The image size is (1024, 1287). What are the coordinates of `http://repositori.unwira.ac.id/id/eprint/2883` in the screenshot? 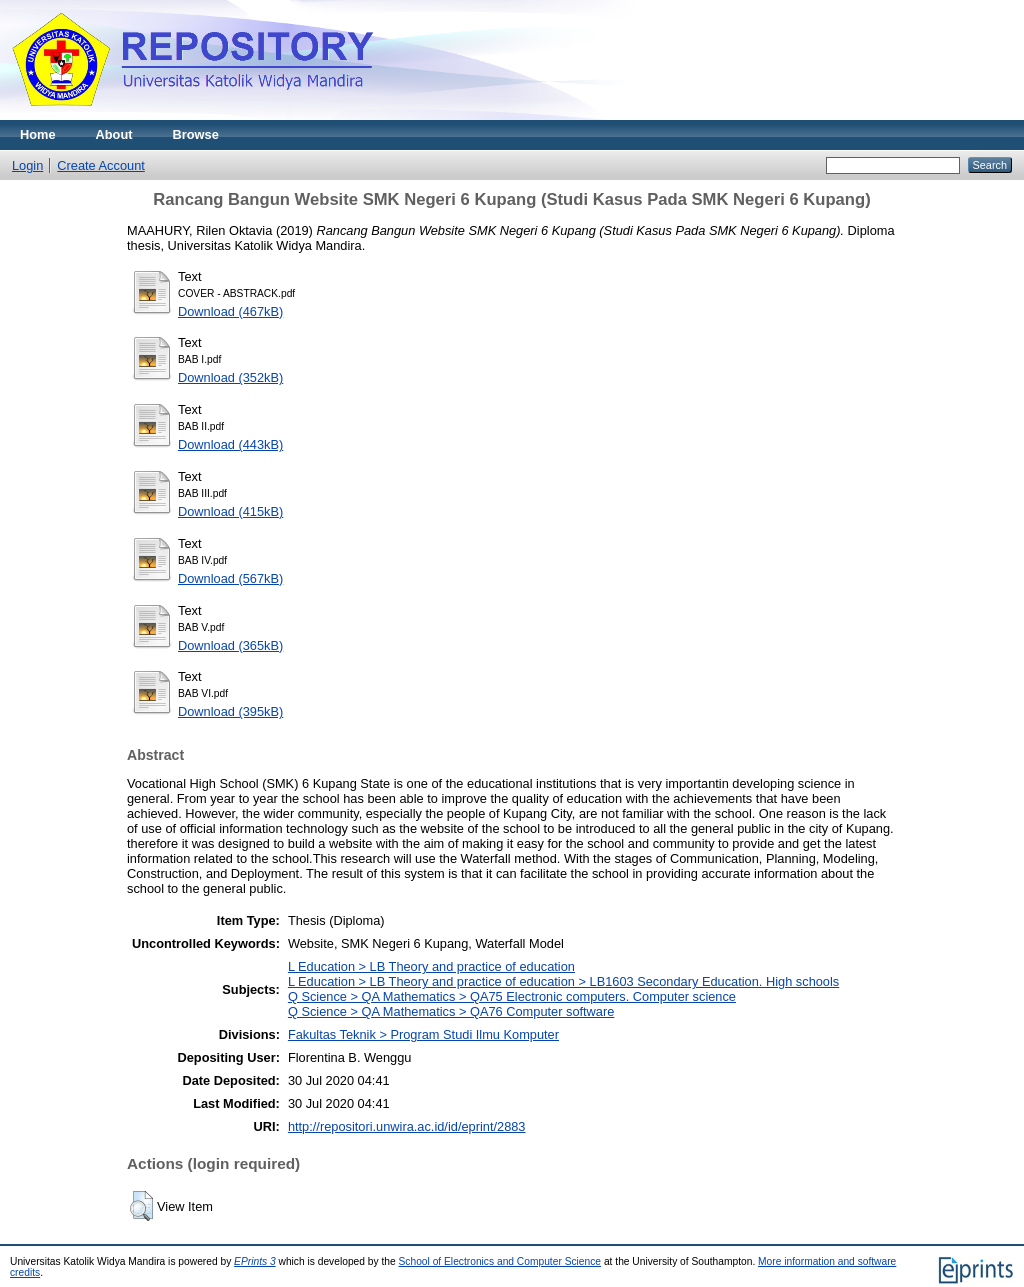 It's located at (407, 1126).